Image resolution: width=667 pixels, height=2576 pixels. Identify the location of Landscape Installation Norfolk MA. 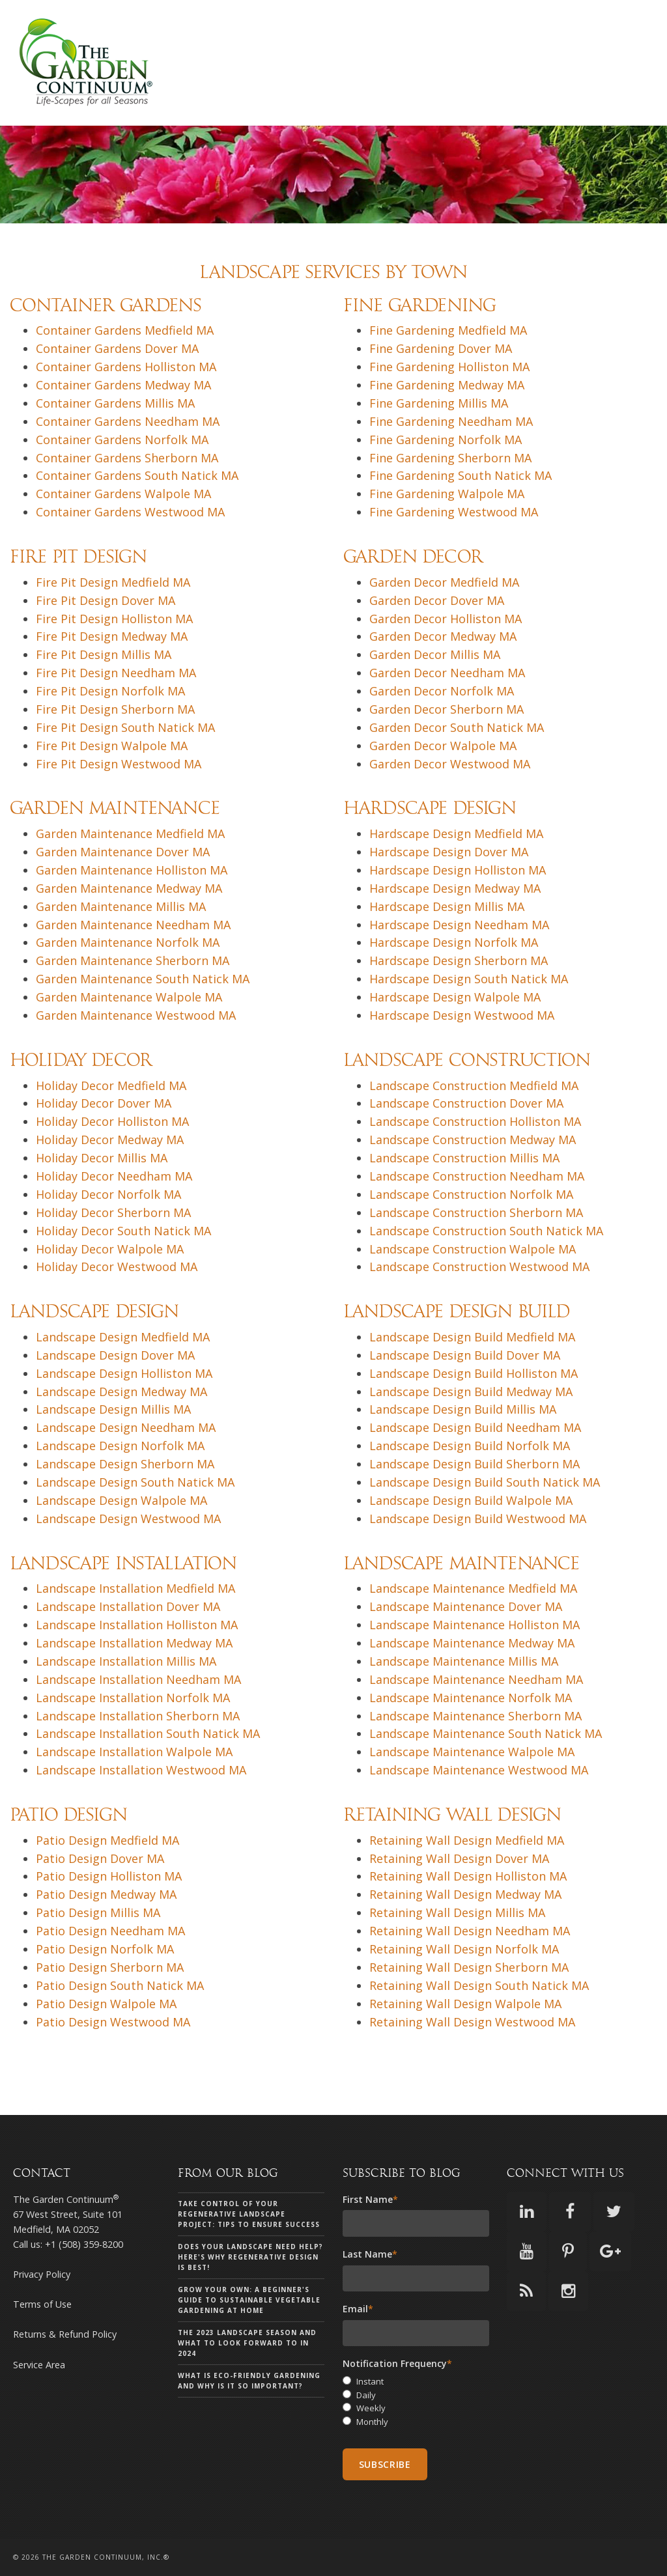
(133, 1697).